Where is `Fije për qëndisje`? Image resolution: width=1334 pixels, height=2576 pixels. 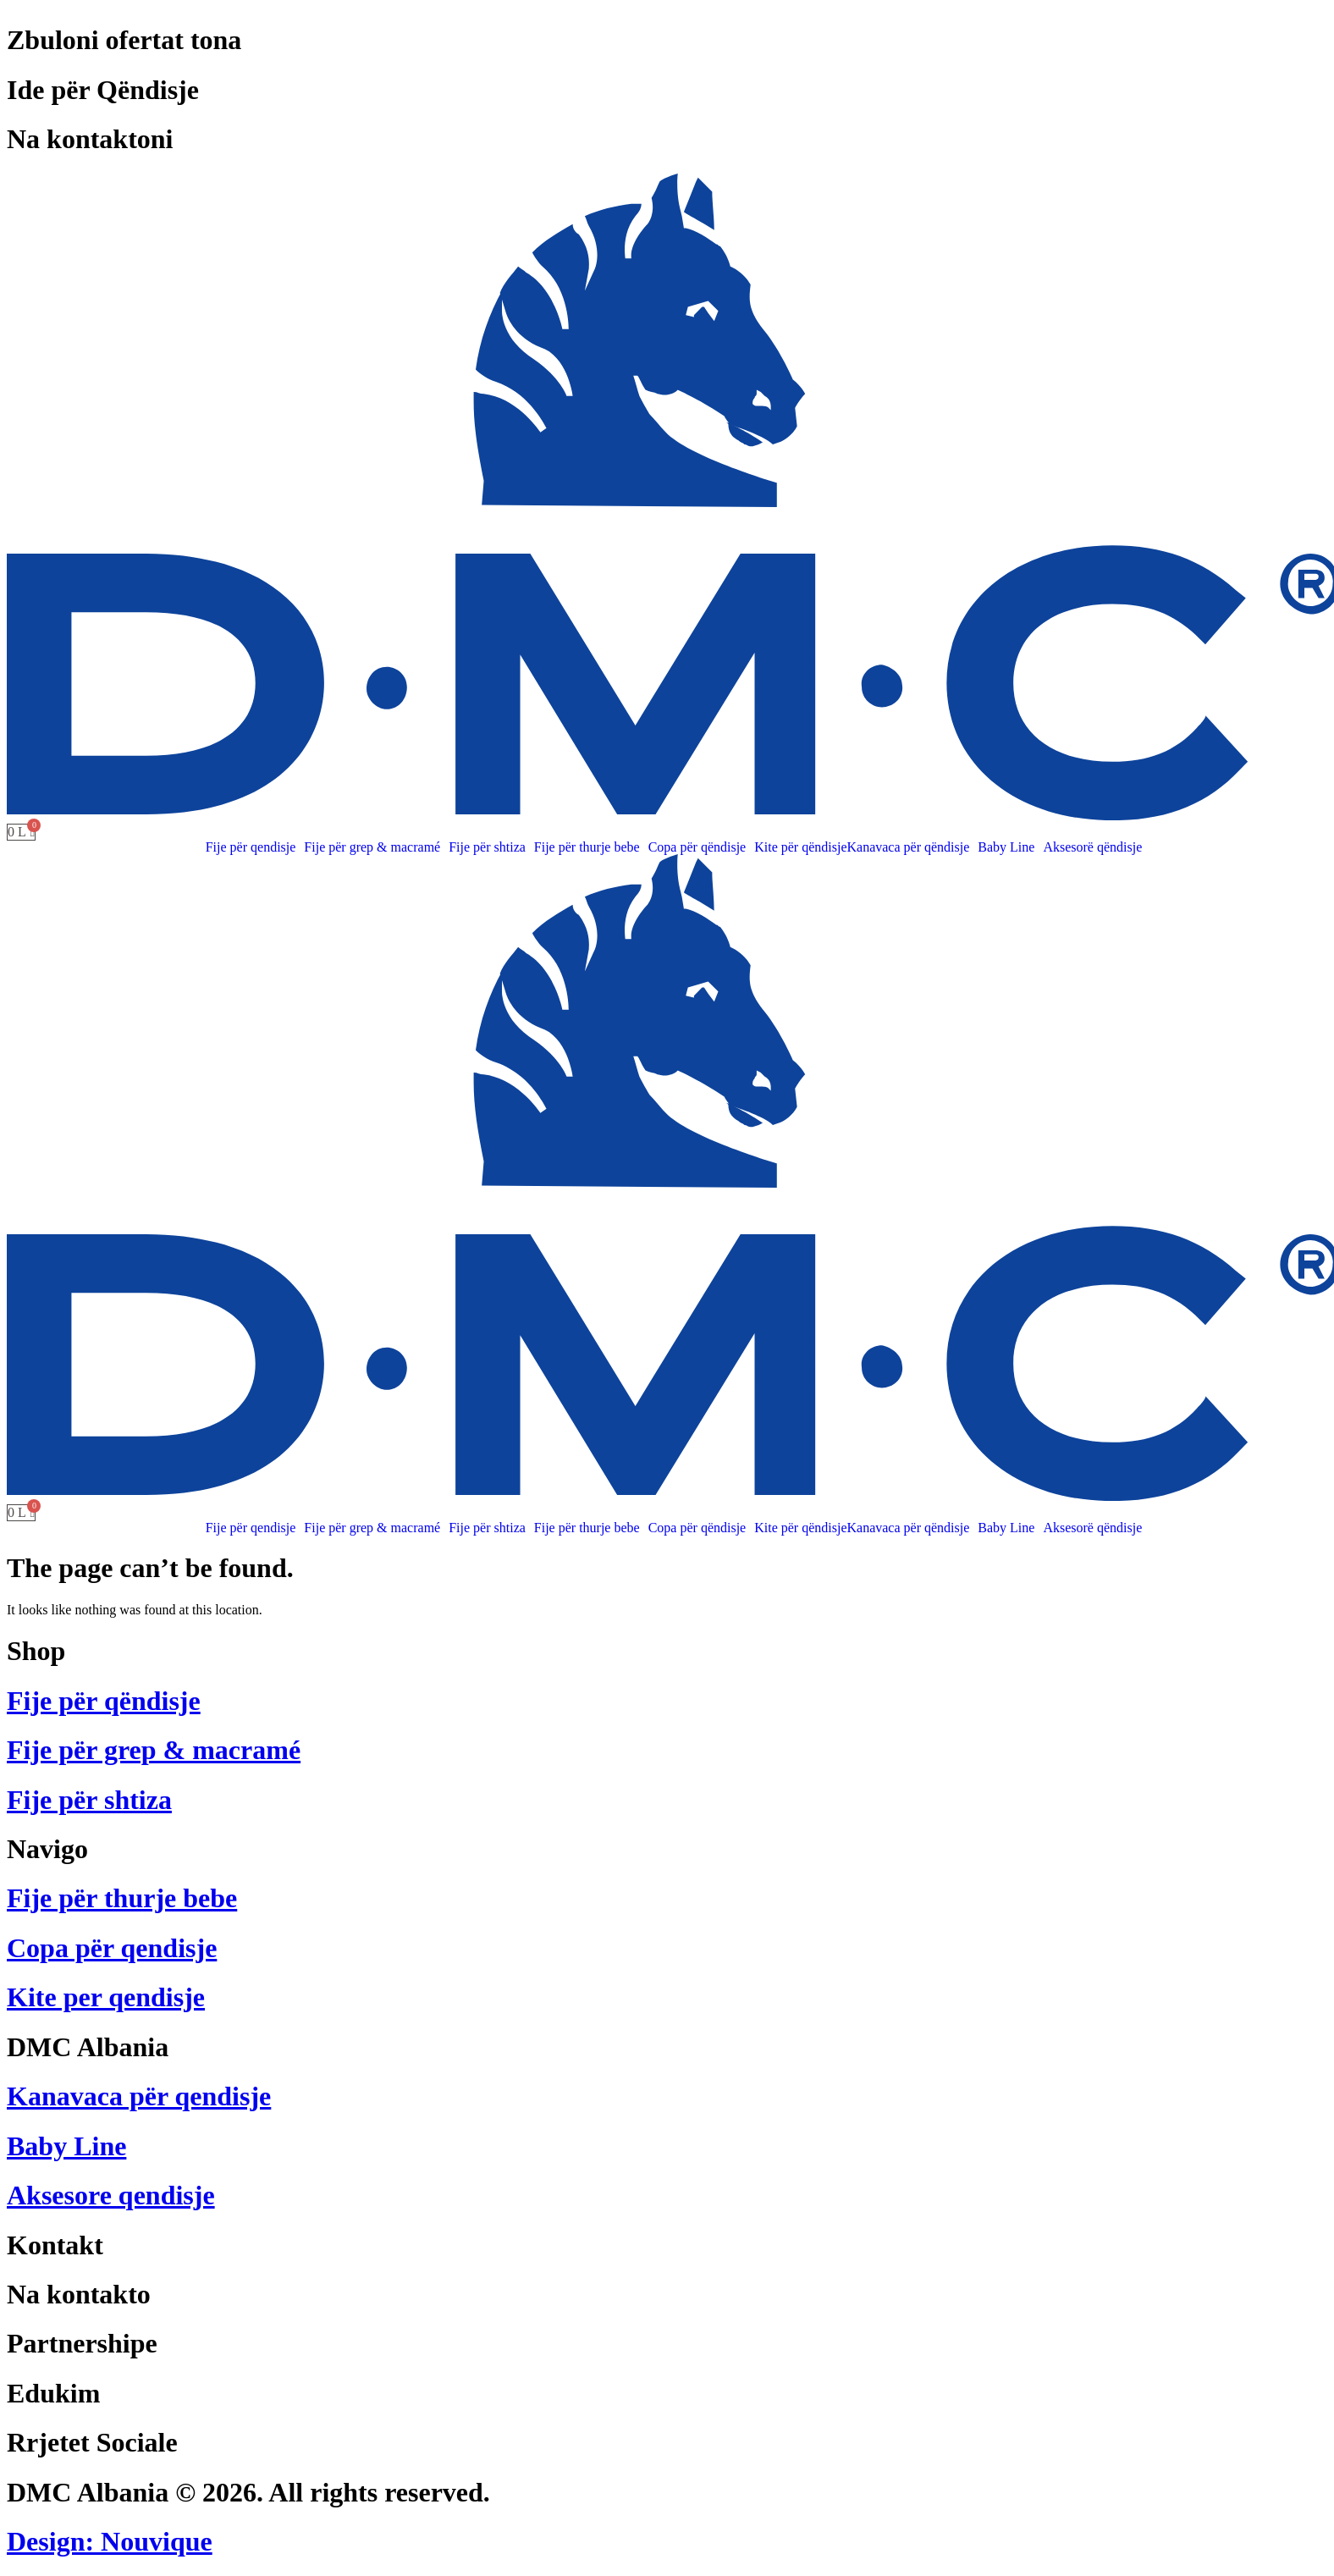
Fije për qëndisje is located at coordinates (104, 1700).